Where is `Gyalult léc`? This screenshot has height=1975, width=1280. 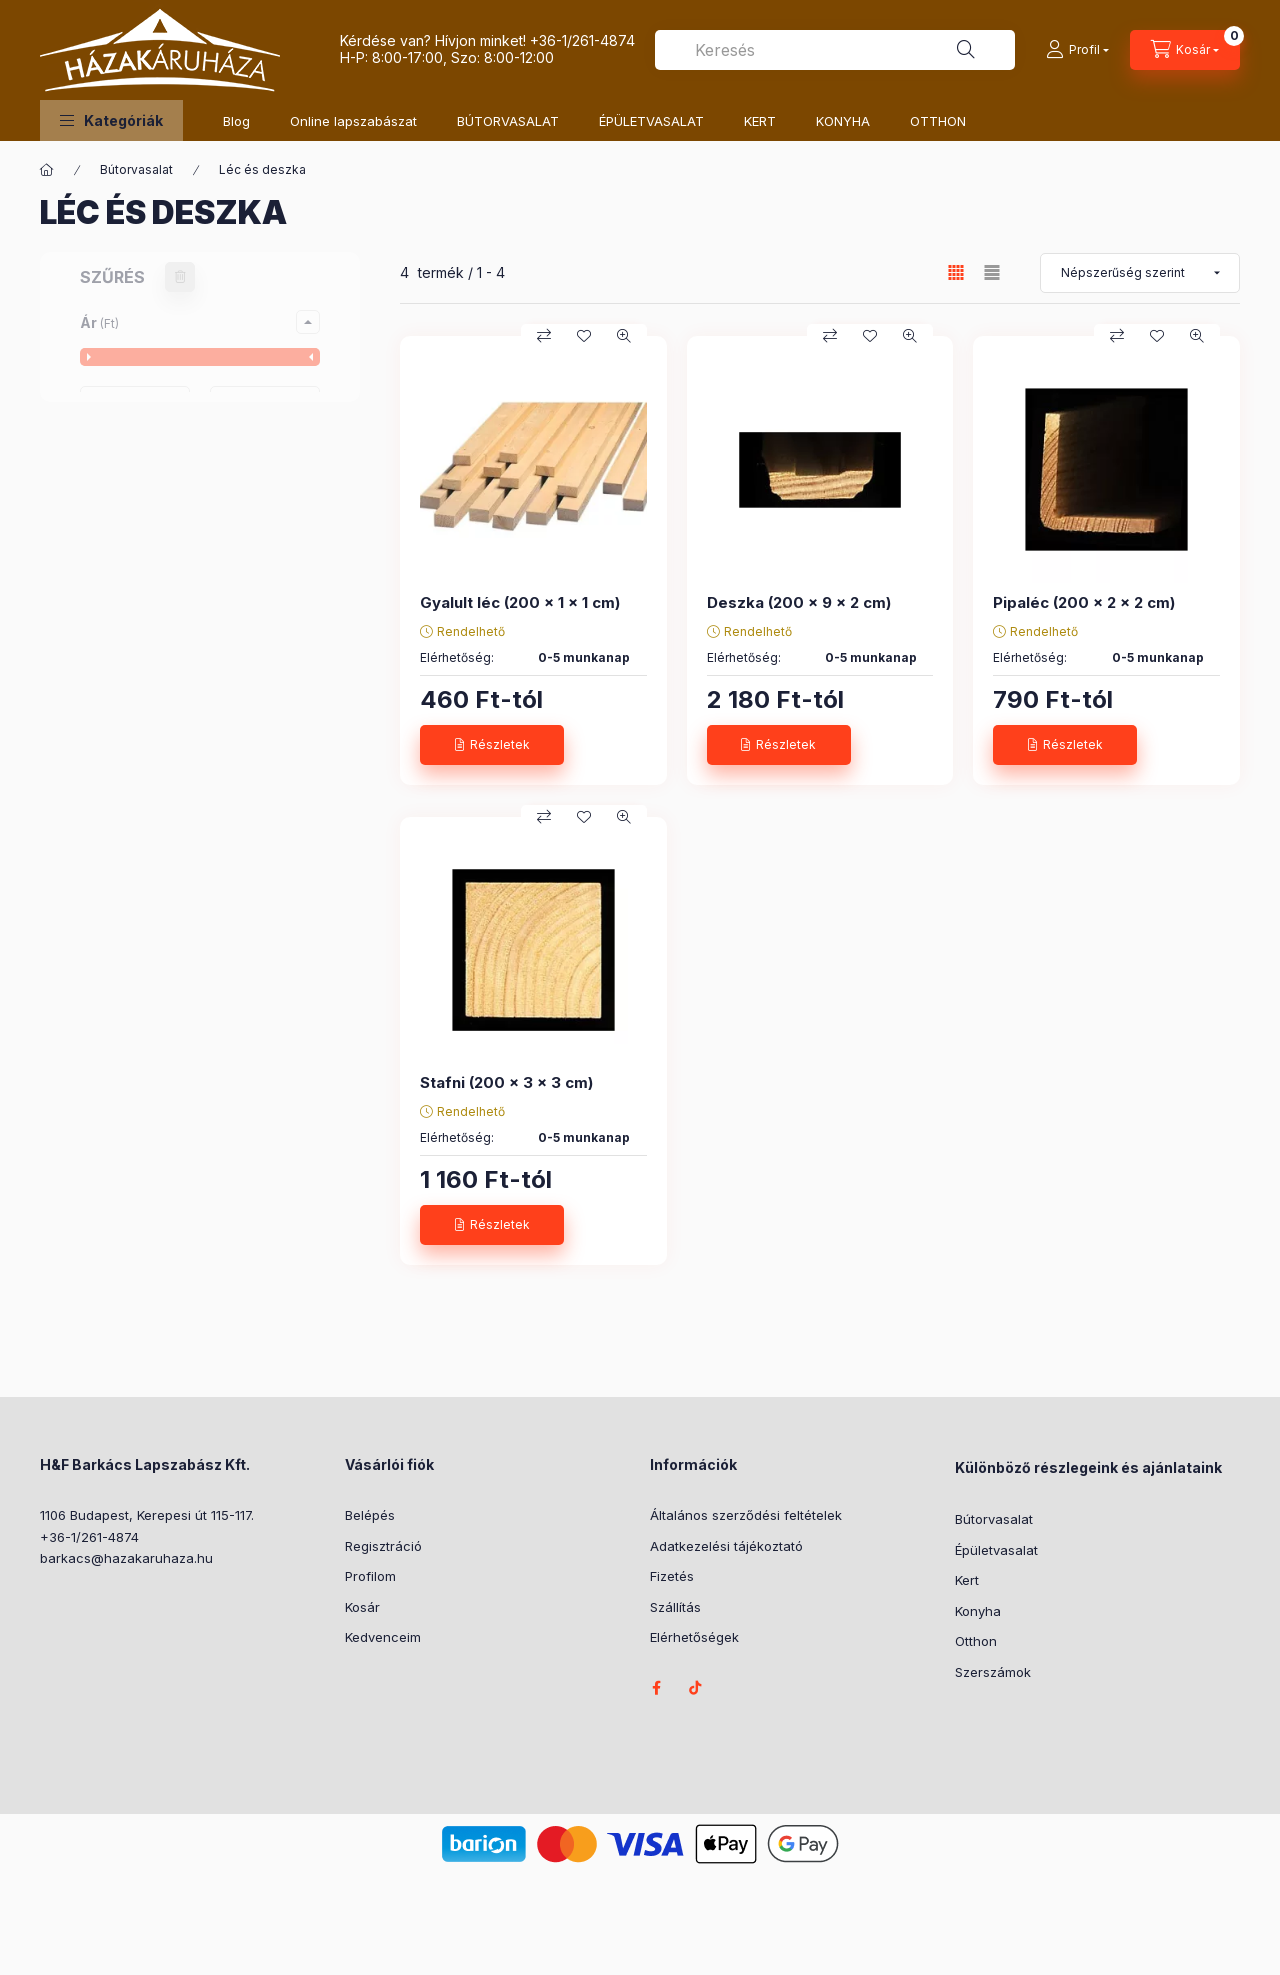 Gyalult léc is located at coordinates (142, 540).